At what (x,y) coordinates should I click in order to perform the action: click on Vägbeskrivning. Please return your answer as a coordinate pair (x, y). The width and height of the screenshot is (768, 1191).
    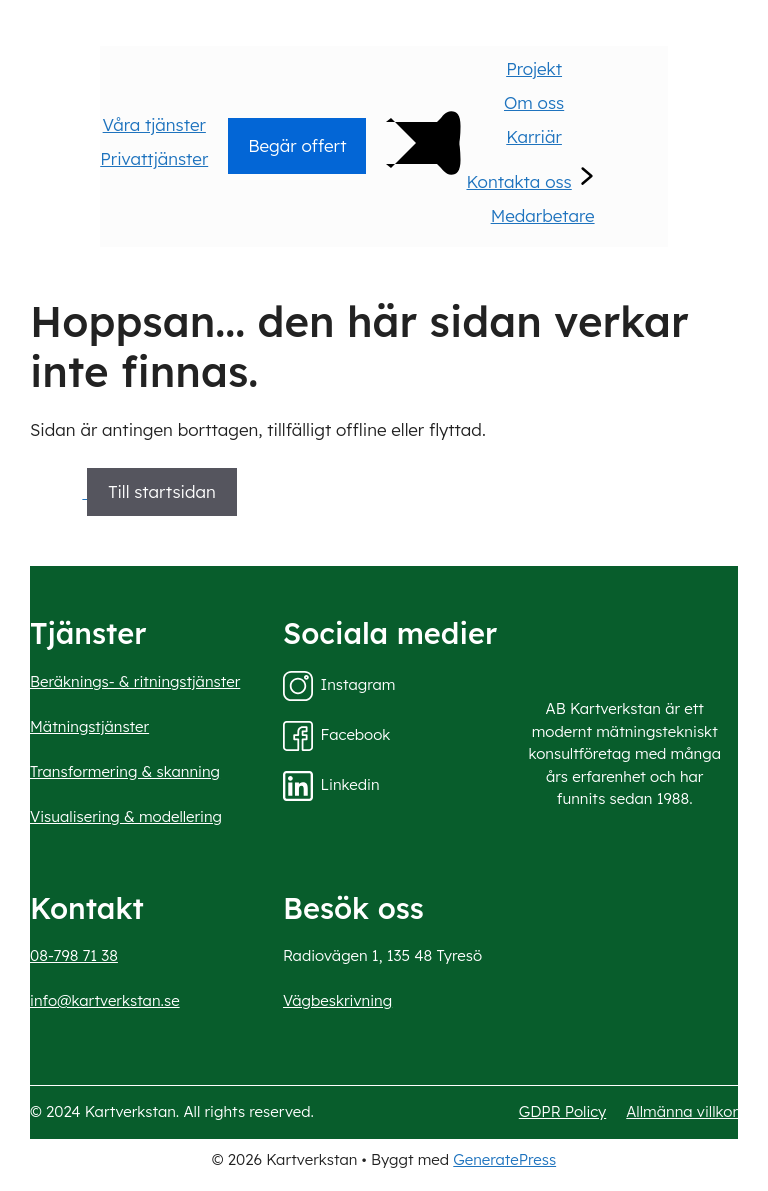
    Looking at the image, I should click on (337, 1000).